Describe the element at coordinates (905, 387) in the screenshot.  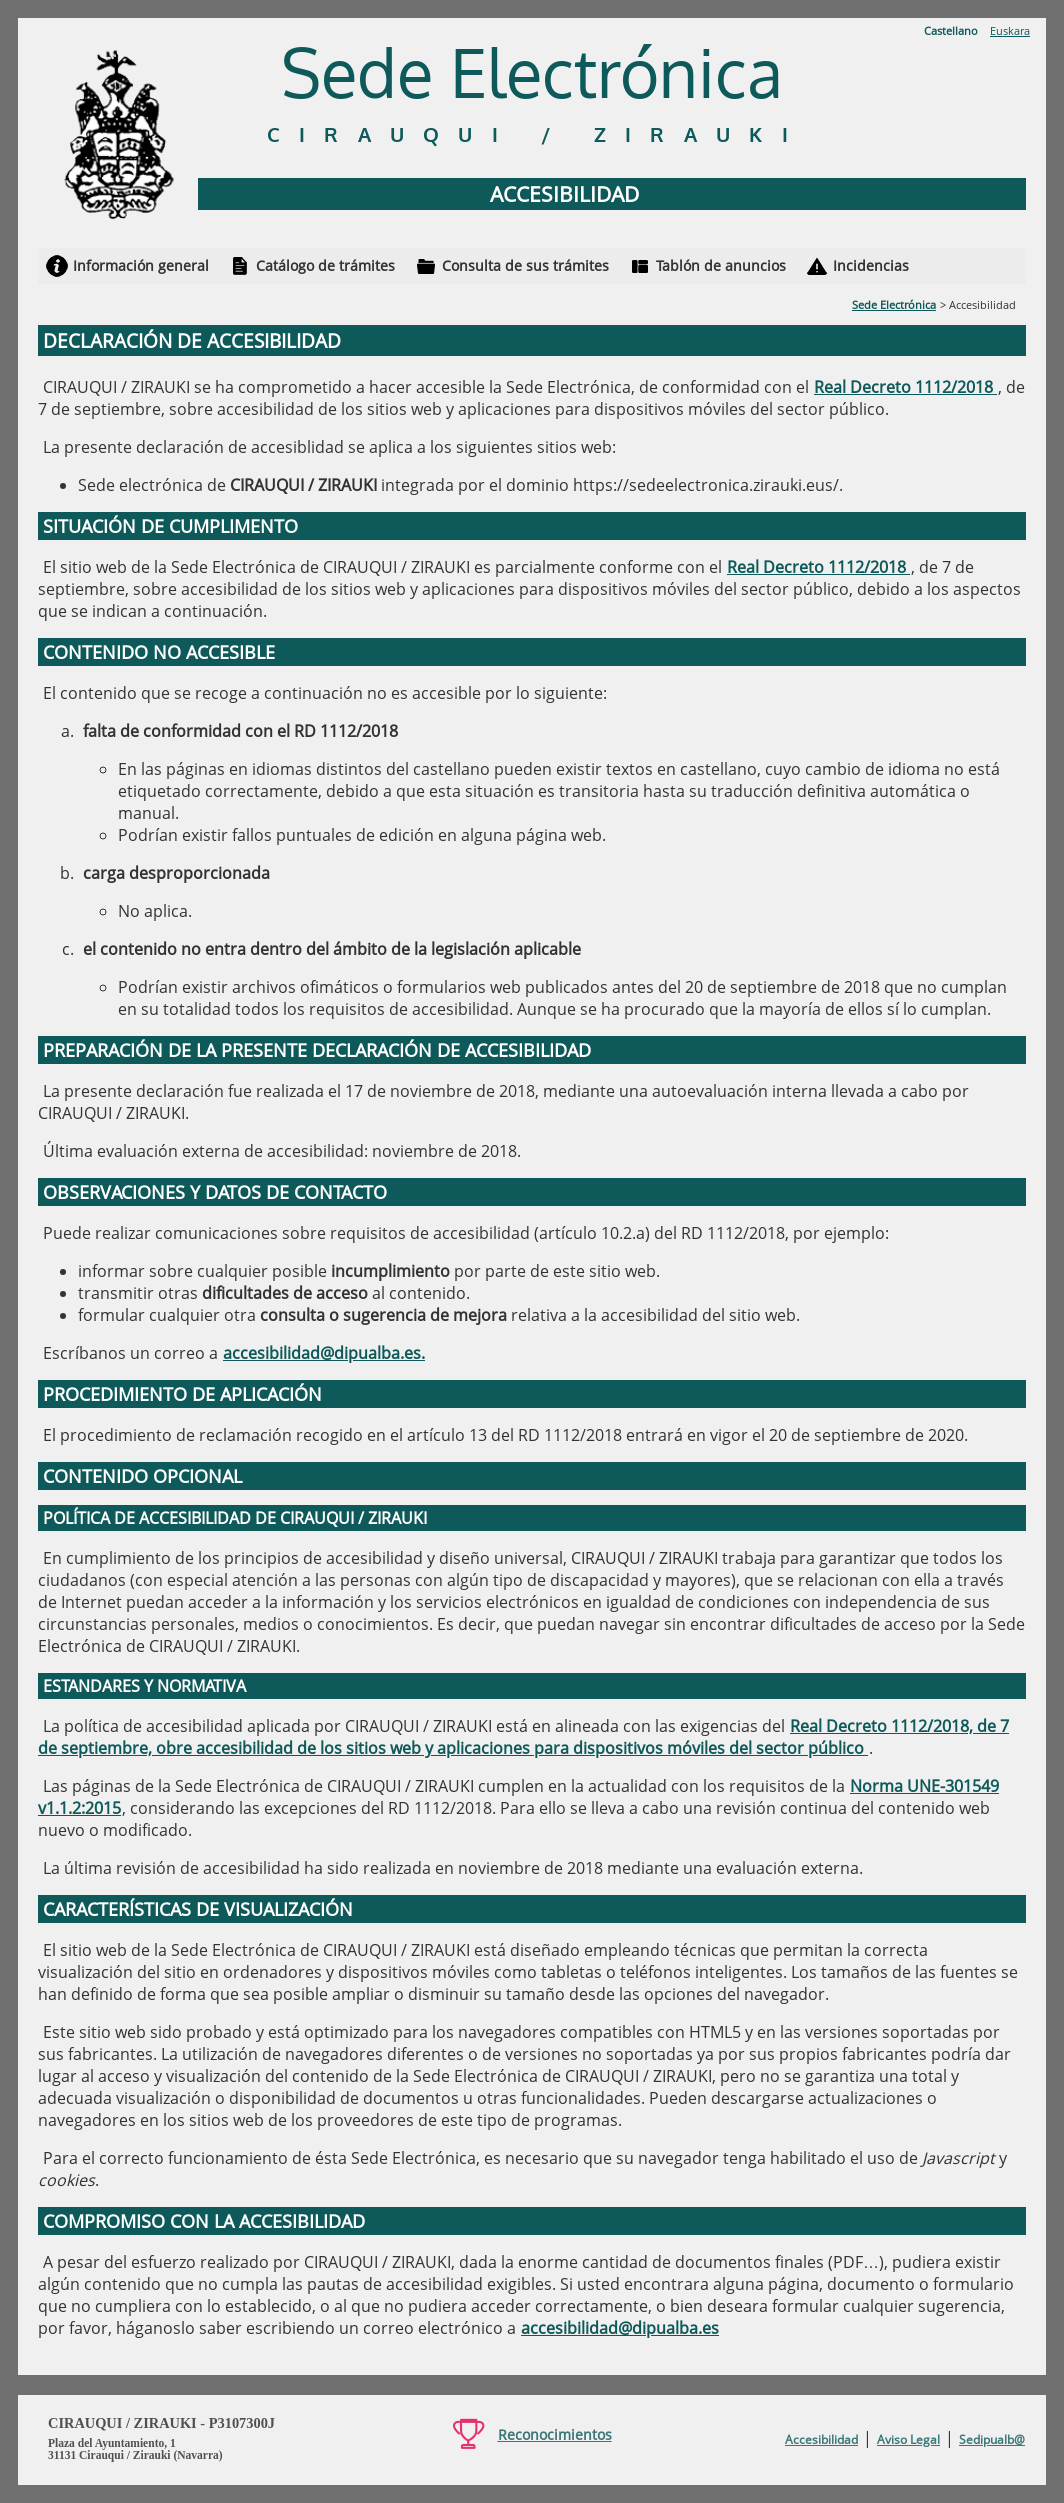
I see `Real Decreto 1112/2018` at that location.